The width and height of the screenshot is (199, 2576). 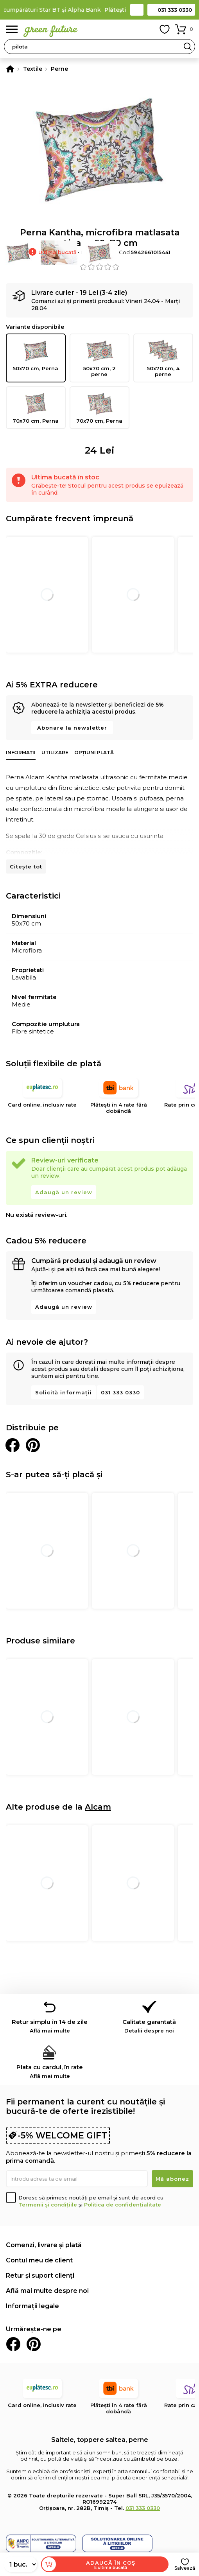 I want to click on Utilizare, so click(x=54, y=752).